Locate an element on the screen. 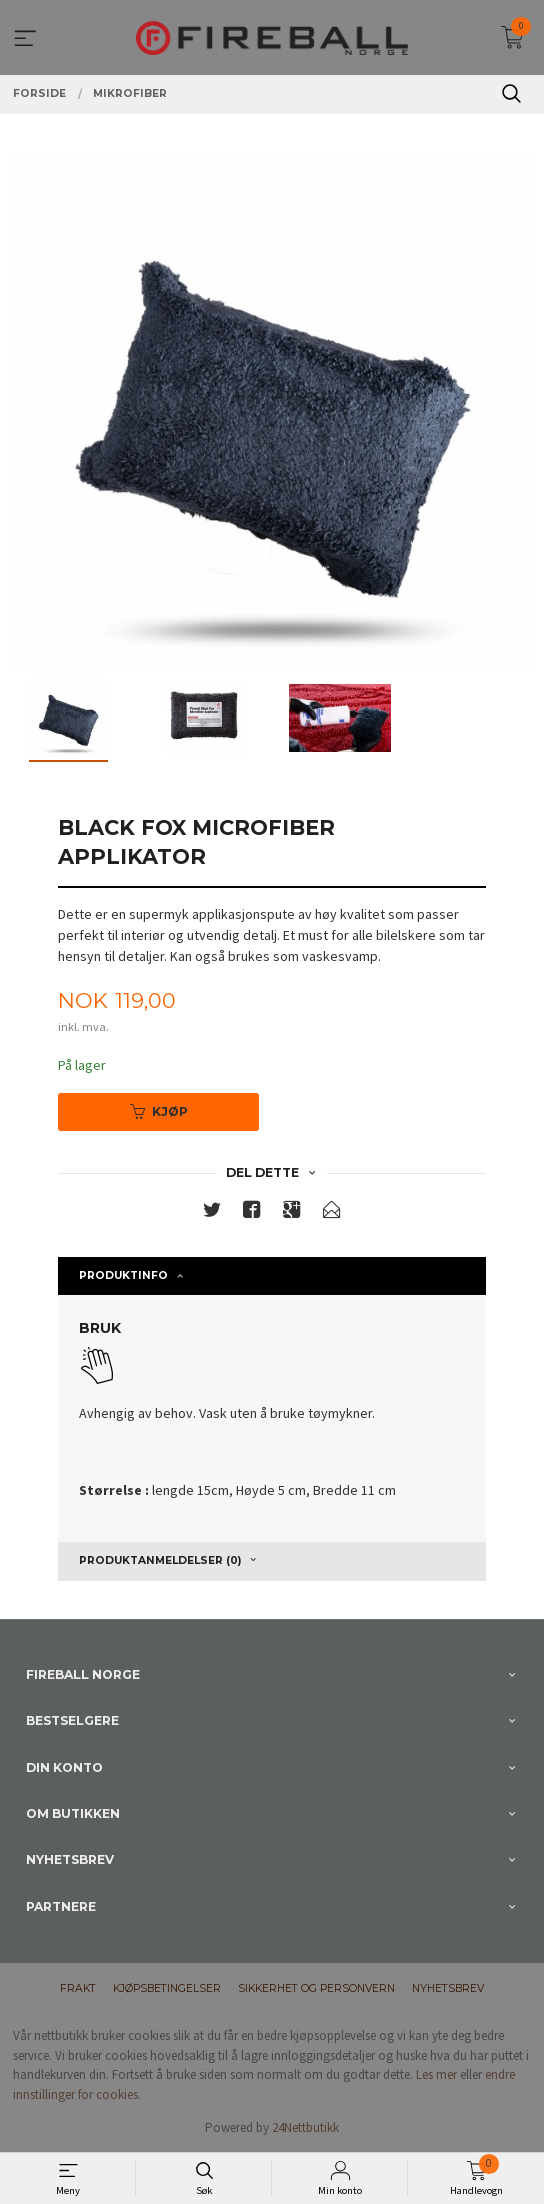 Image resolution: width=544 pixels, height=2204 pixels. Produktinfo [tab] is located at coordinates (123, 1275).